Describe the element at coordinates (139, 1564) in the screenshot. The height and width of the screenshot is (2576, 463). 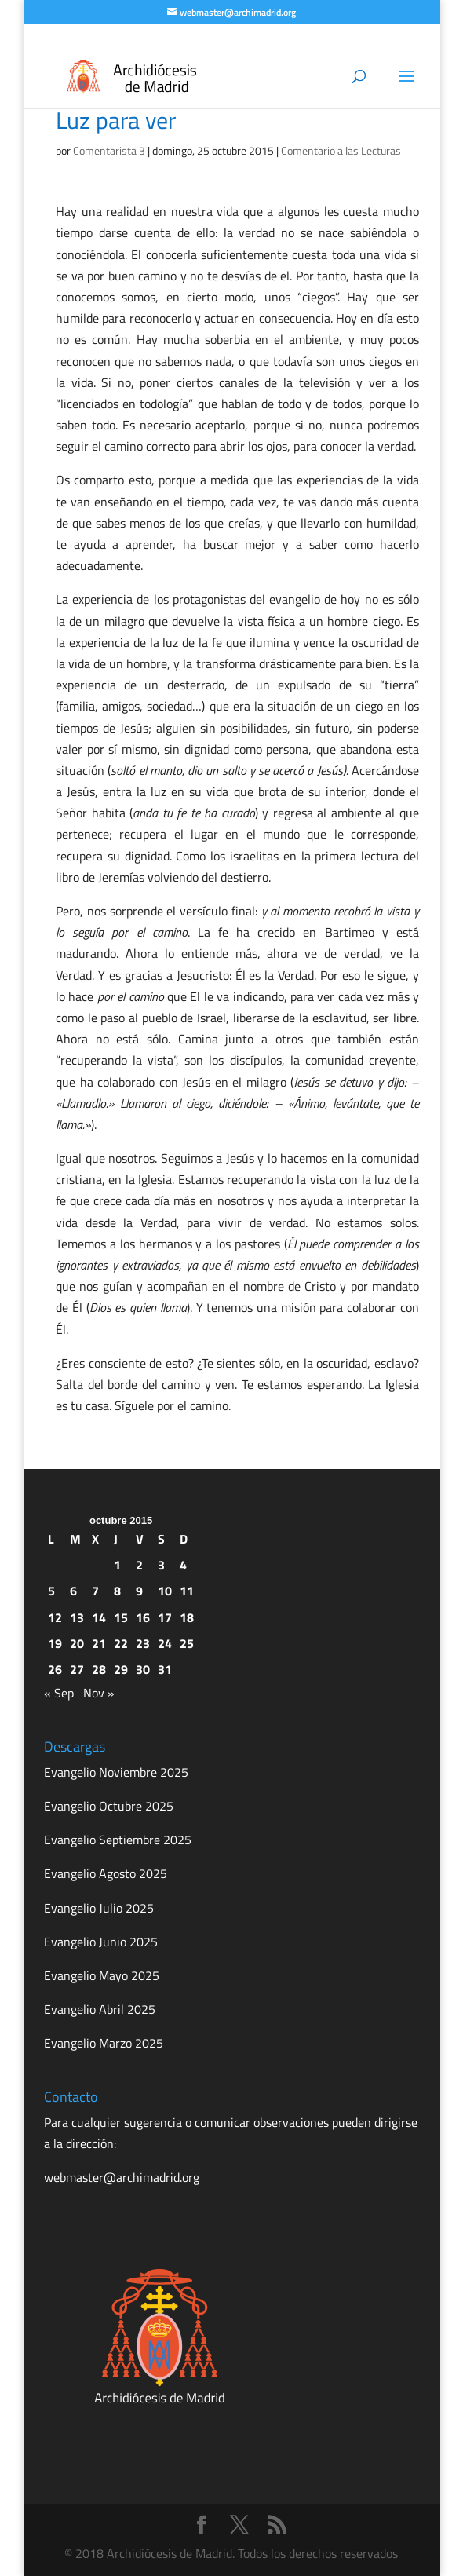
I see `2 [Entradas publicadas el 2 de October de 2015]` at that location.